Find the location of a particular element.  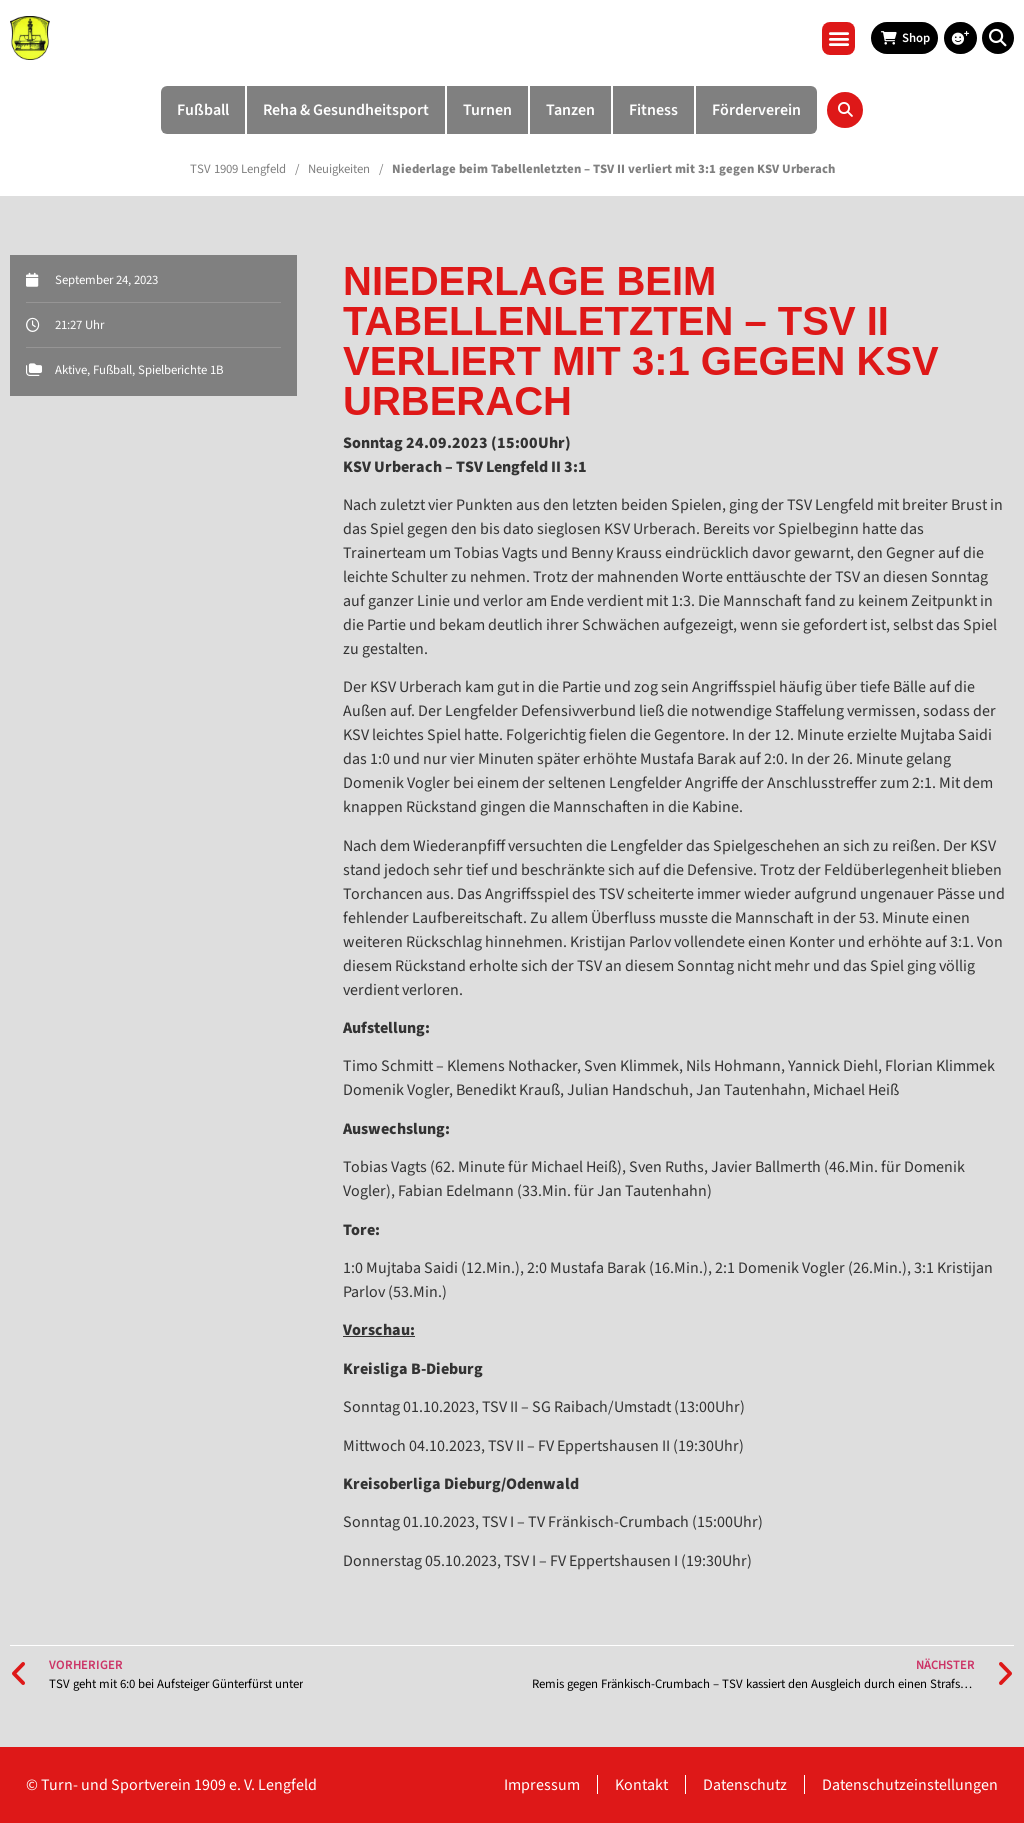

Spielberichte 1B is located at coordinates (181, 370).